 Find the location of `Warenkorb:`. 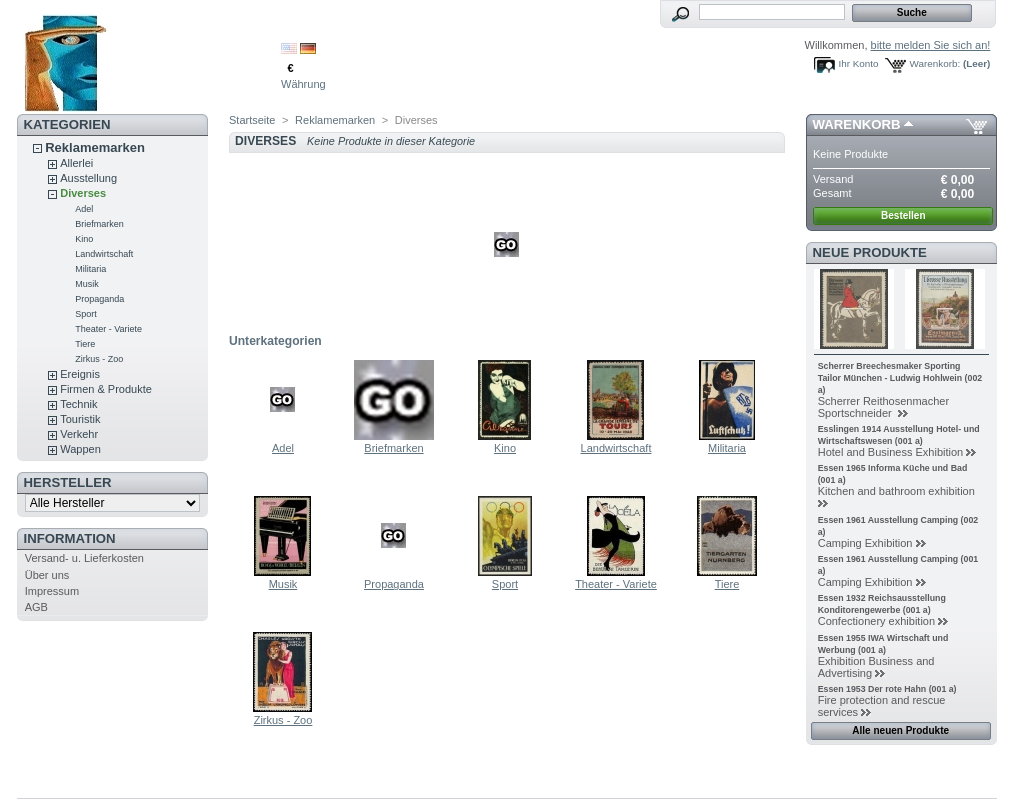

Warenkorb: is located at coordinates (935, 63).